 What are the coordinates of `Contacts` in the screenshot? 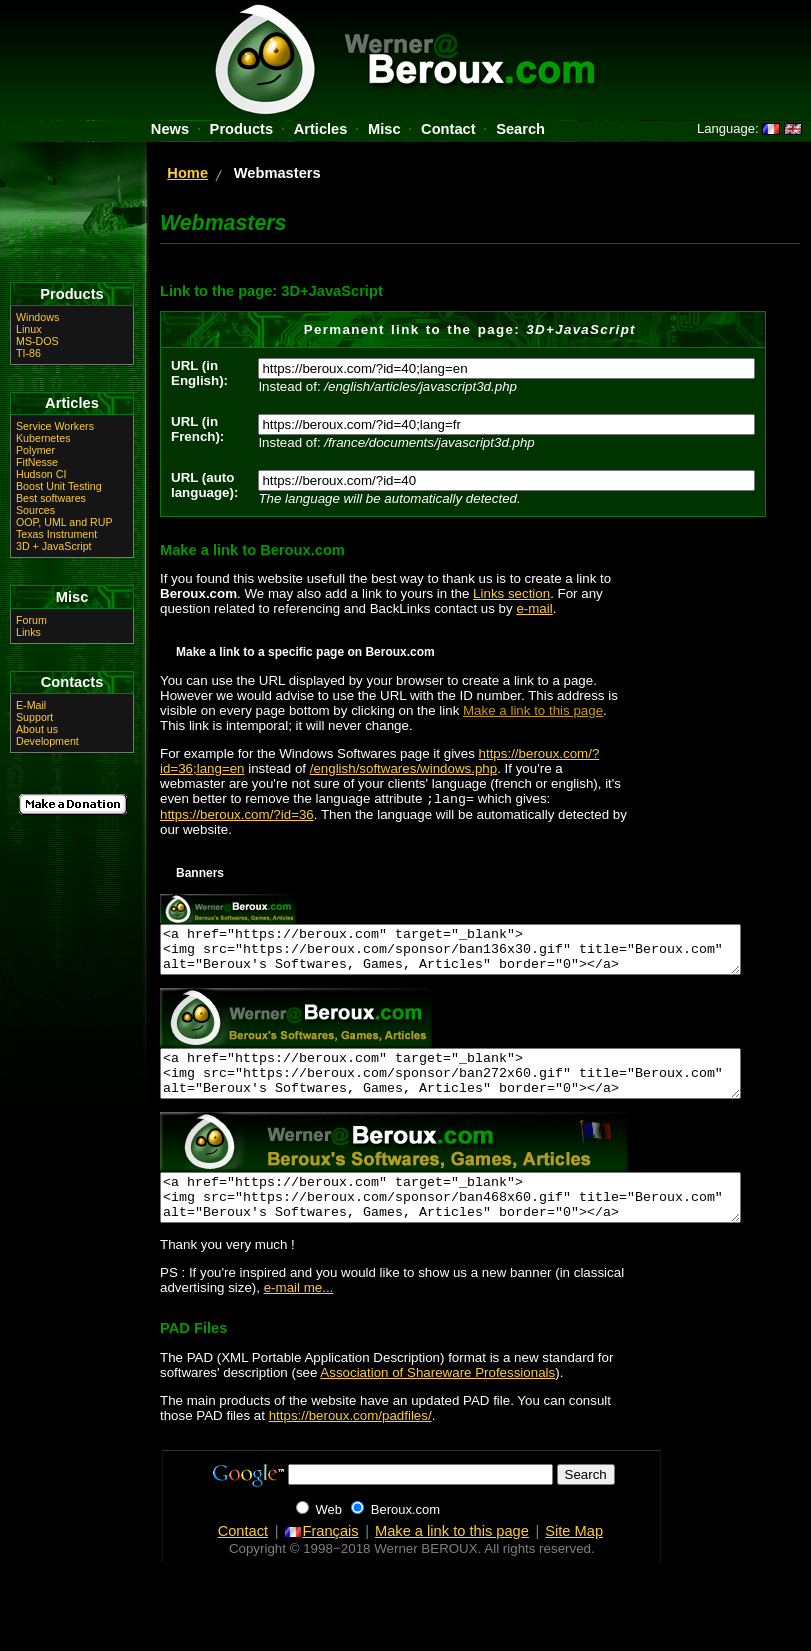 It's located at (72, 682).